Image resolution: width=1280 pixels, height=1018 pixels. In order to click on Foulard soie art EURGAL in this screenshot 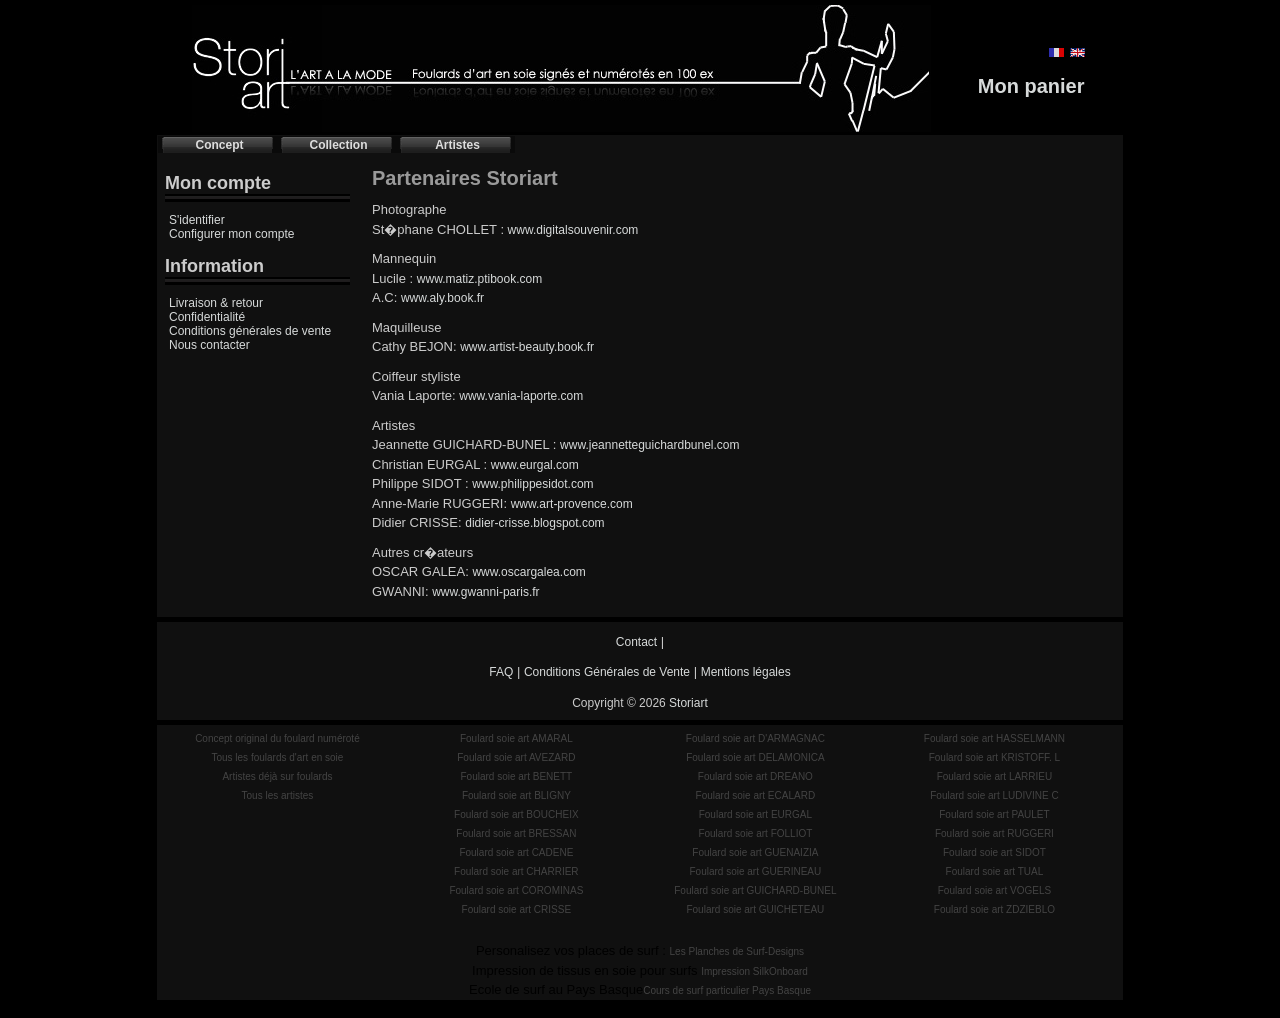, I will do `click(755, 814)`.